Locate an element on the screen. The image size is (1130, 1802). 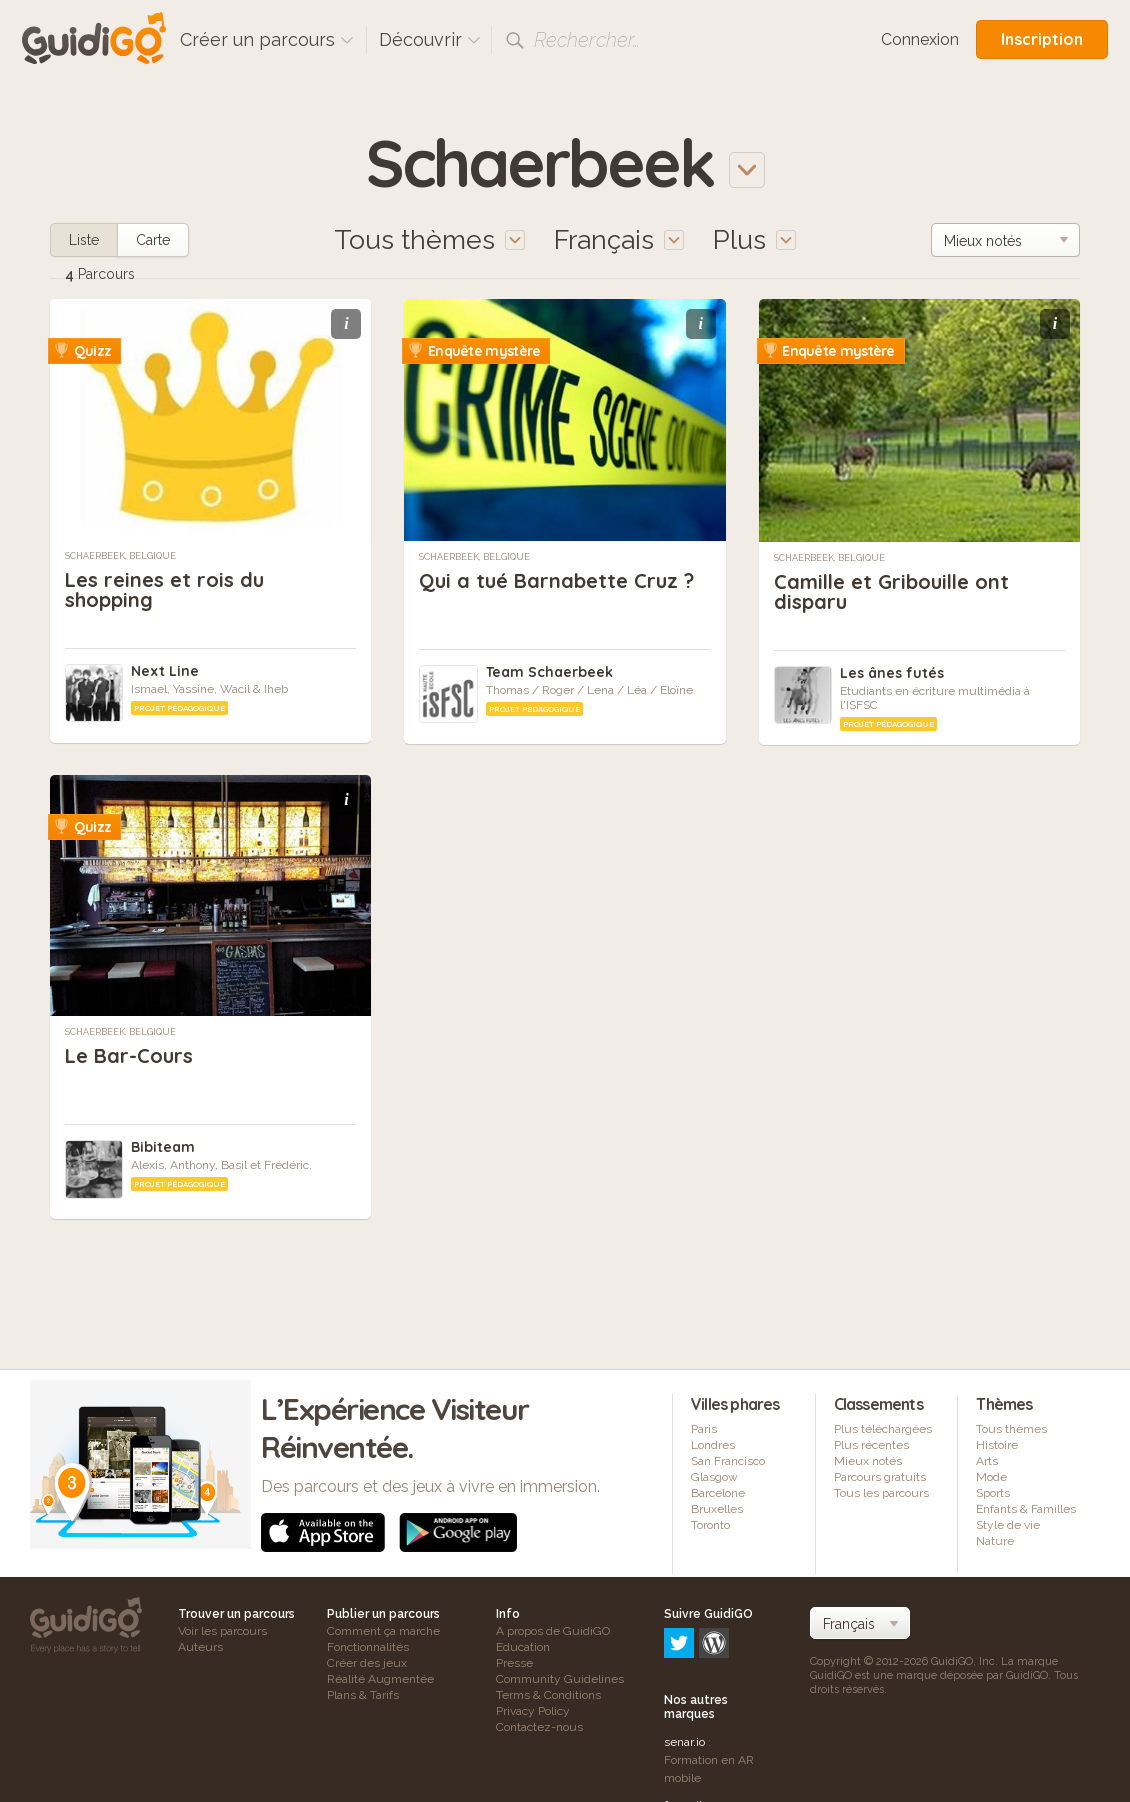
Terms & Conditions is located at coordinates (548, 1695).